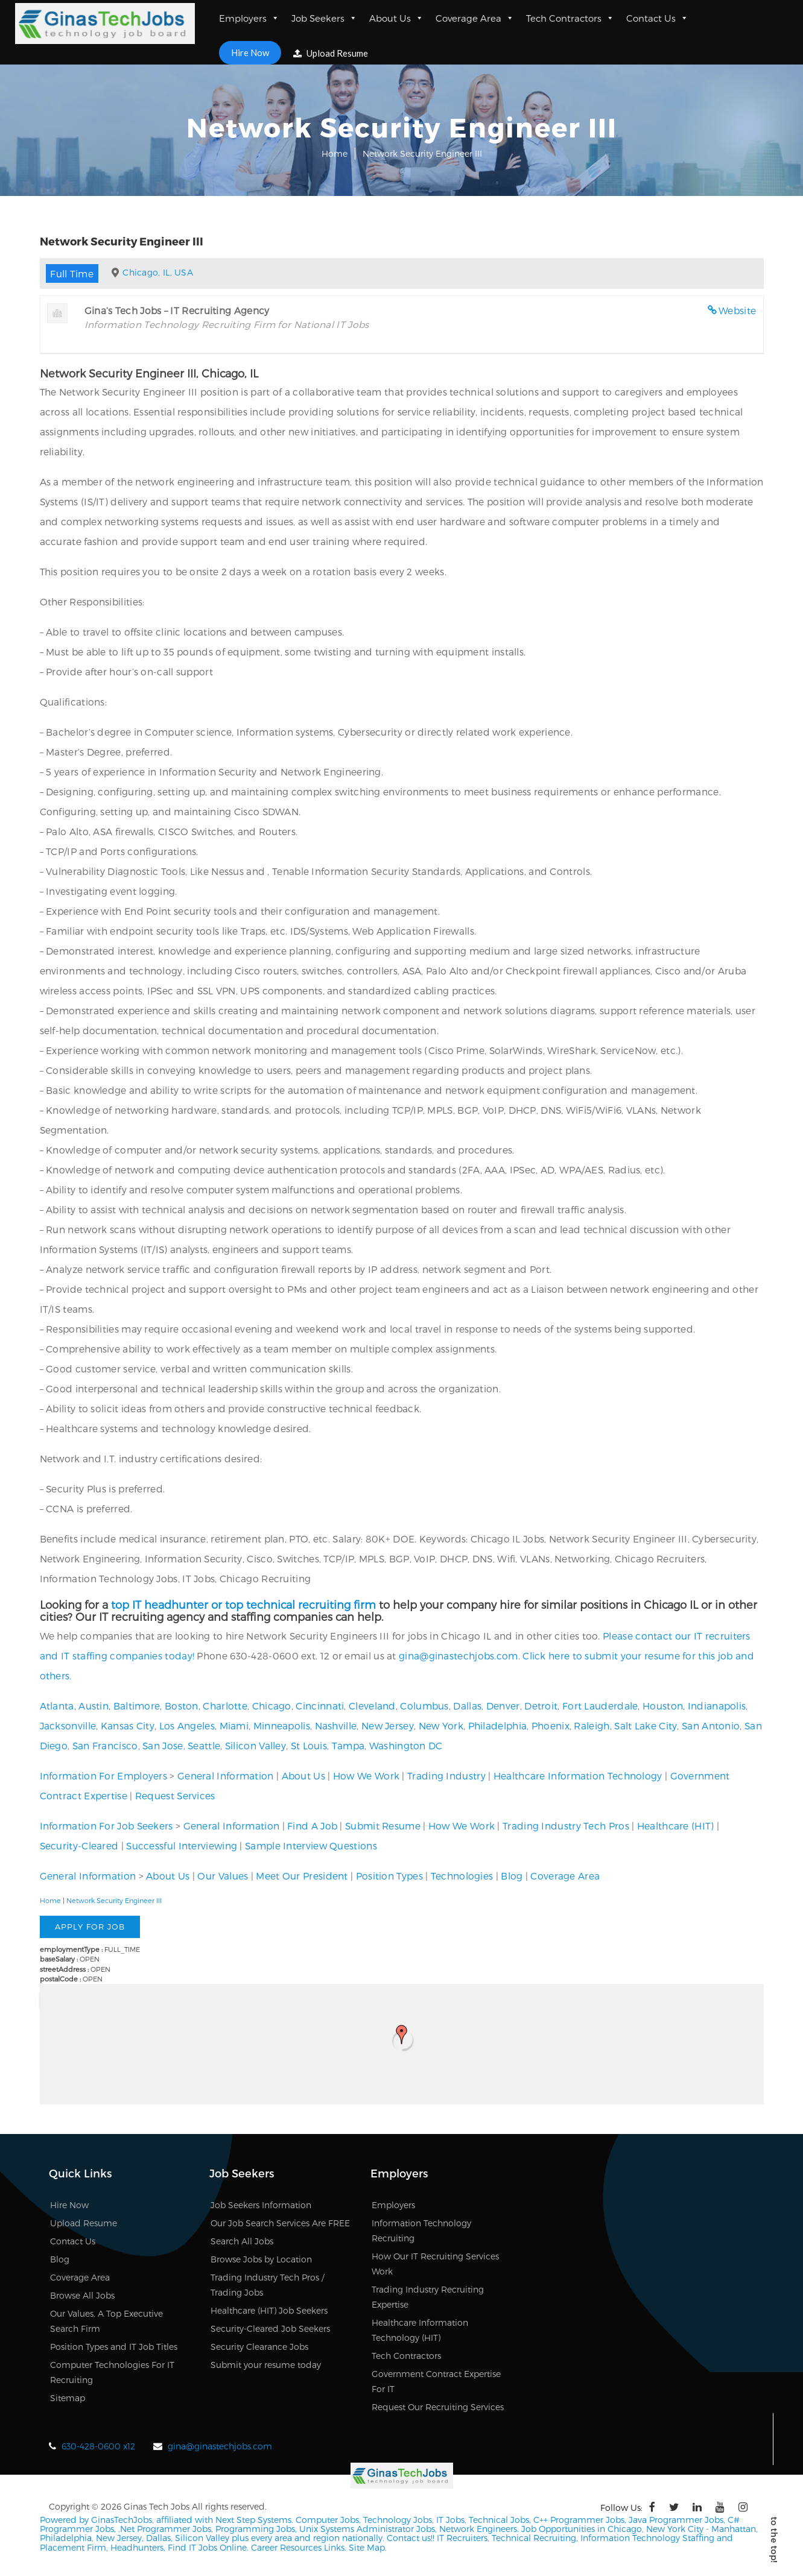  What do you see at coordinates (266, 2365) in the screenshot?
I see `Submit your resume today` at bounding box center [266, 2365].